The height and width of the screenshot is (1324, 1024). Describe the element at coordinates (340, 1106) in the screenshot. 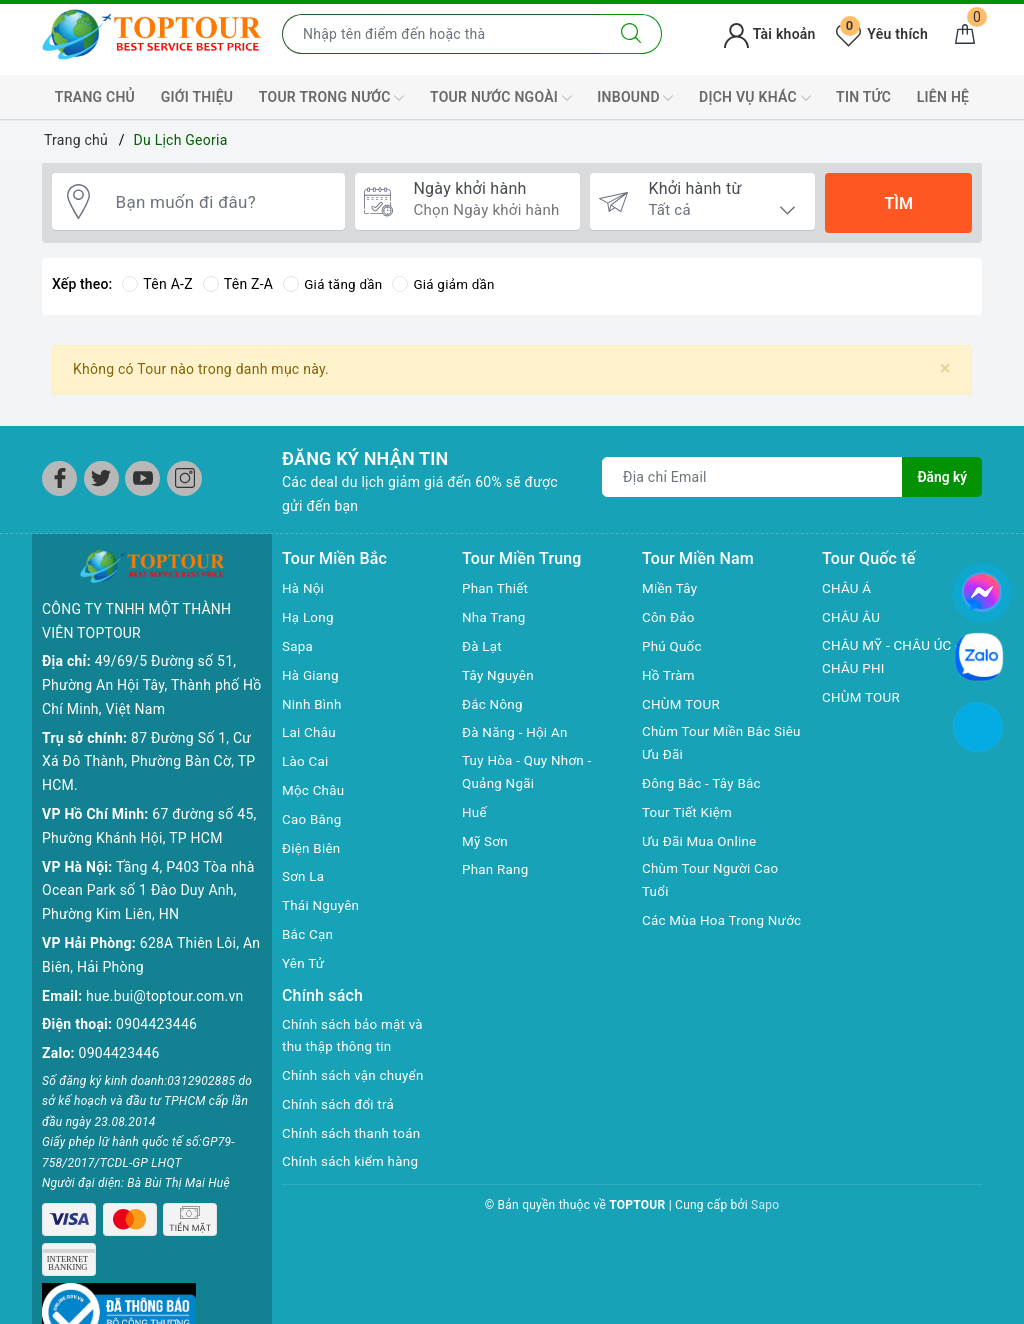

I see `Chính sách đổi trả` at that location.